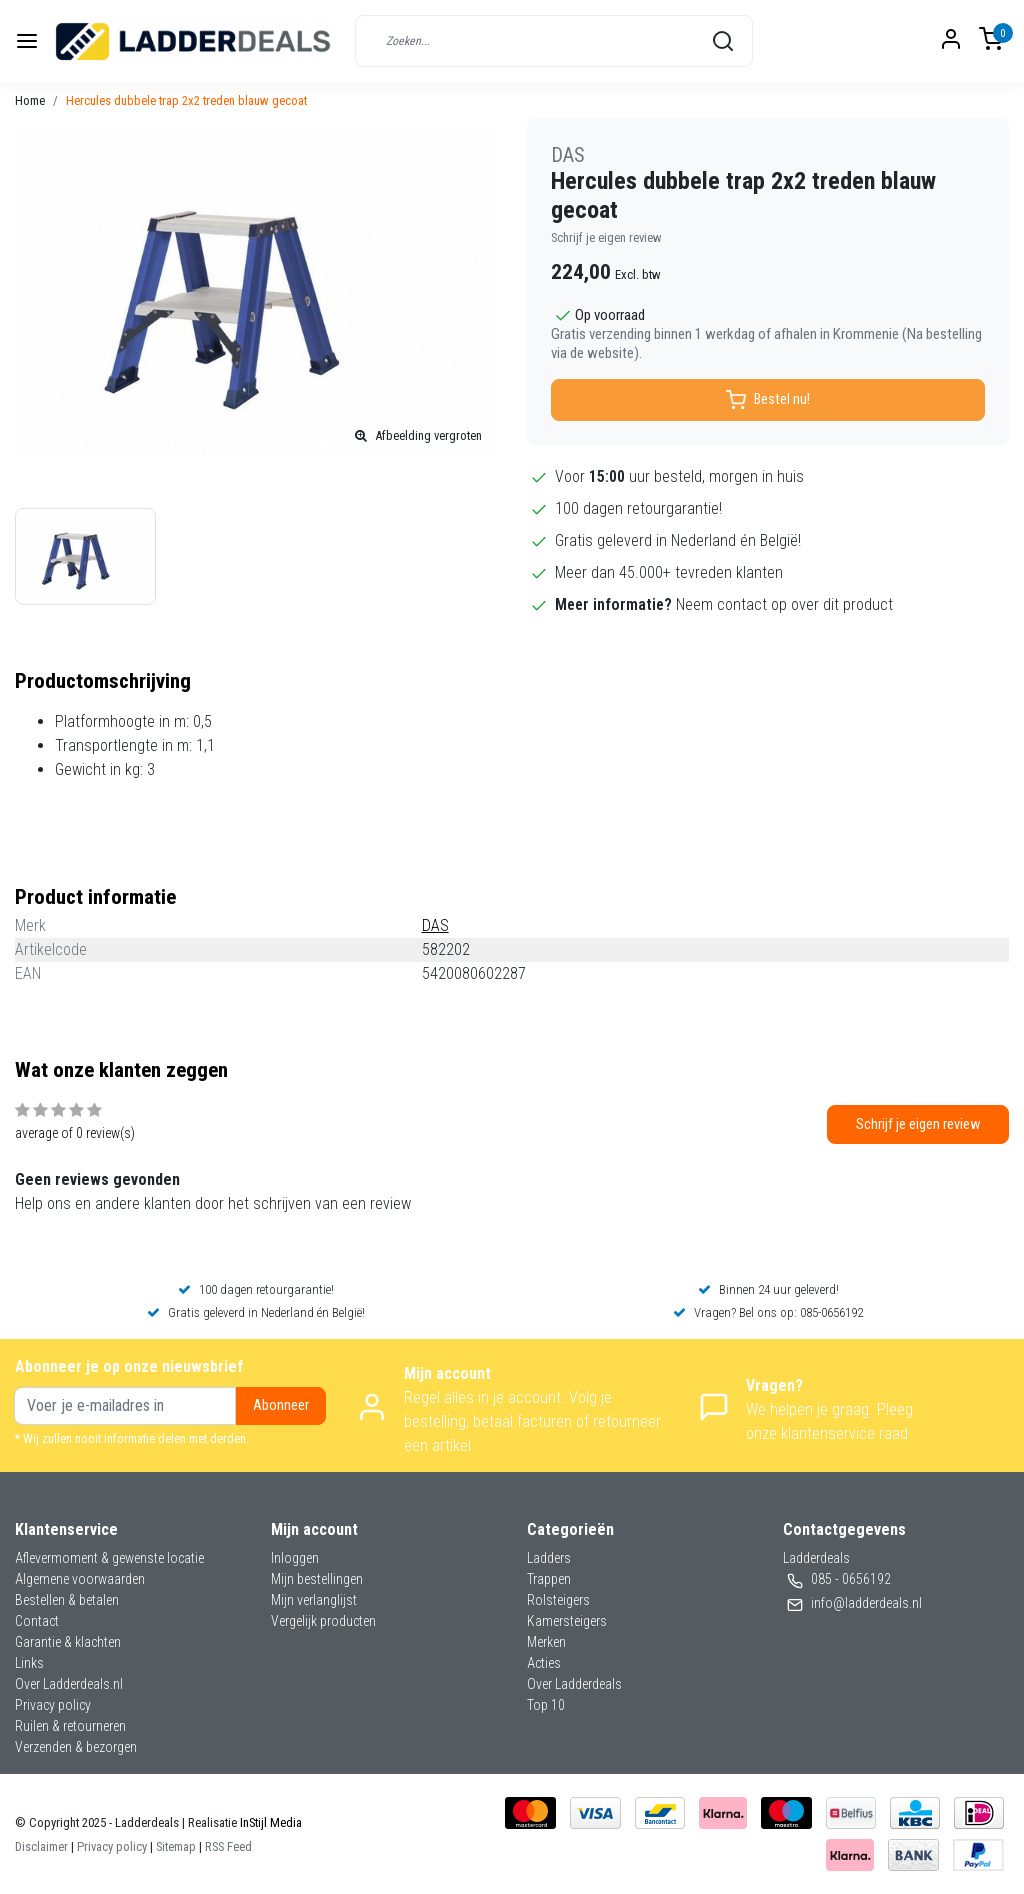 This screenshot has height=1894, width=1024. Describe the element at coordinates (546, 1705) in the screenshot. I see `Top 10` at that location.